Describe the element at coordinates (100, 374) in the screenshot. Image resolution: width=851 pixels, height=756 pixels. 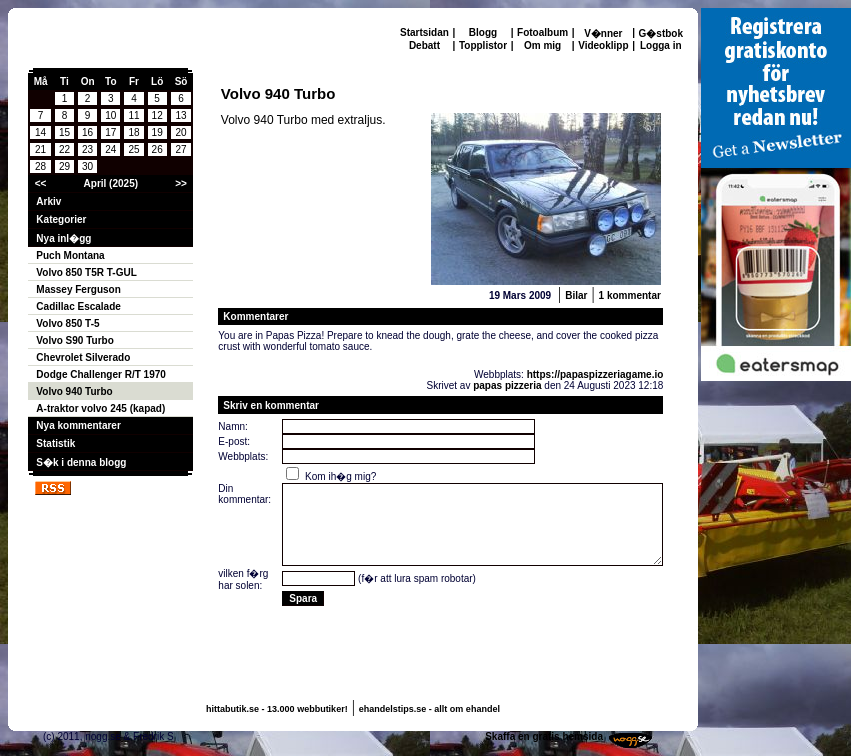
I see `Dodge Challenger R/T 1970` at that location.